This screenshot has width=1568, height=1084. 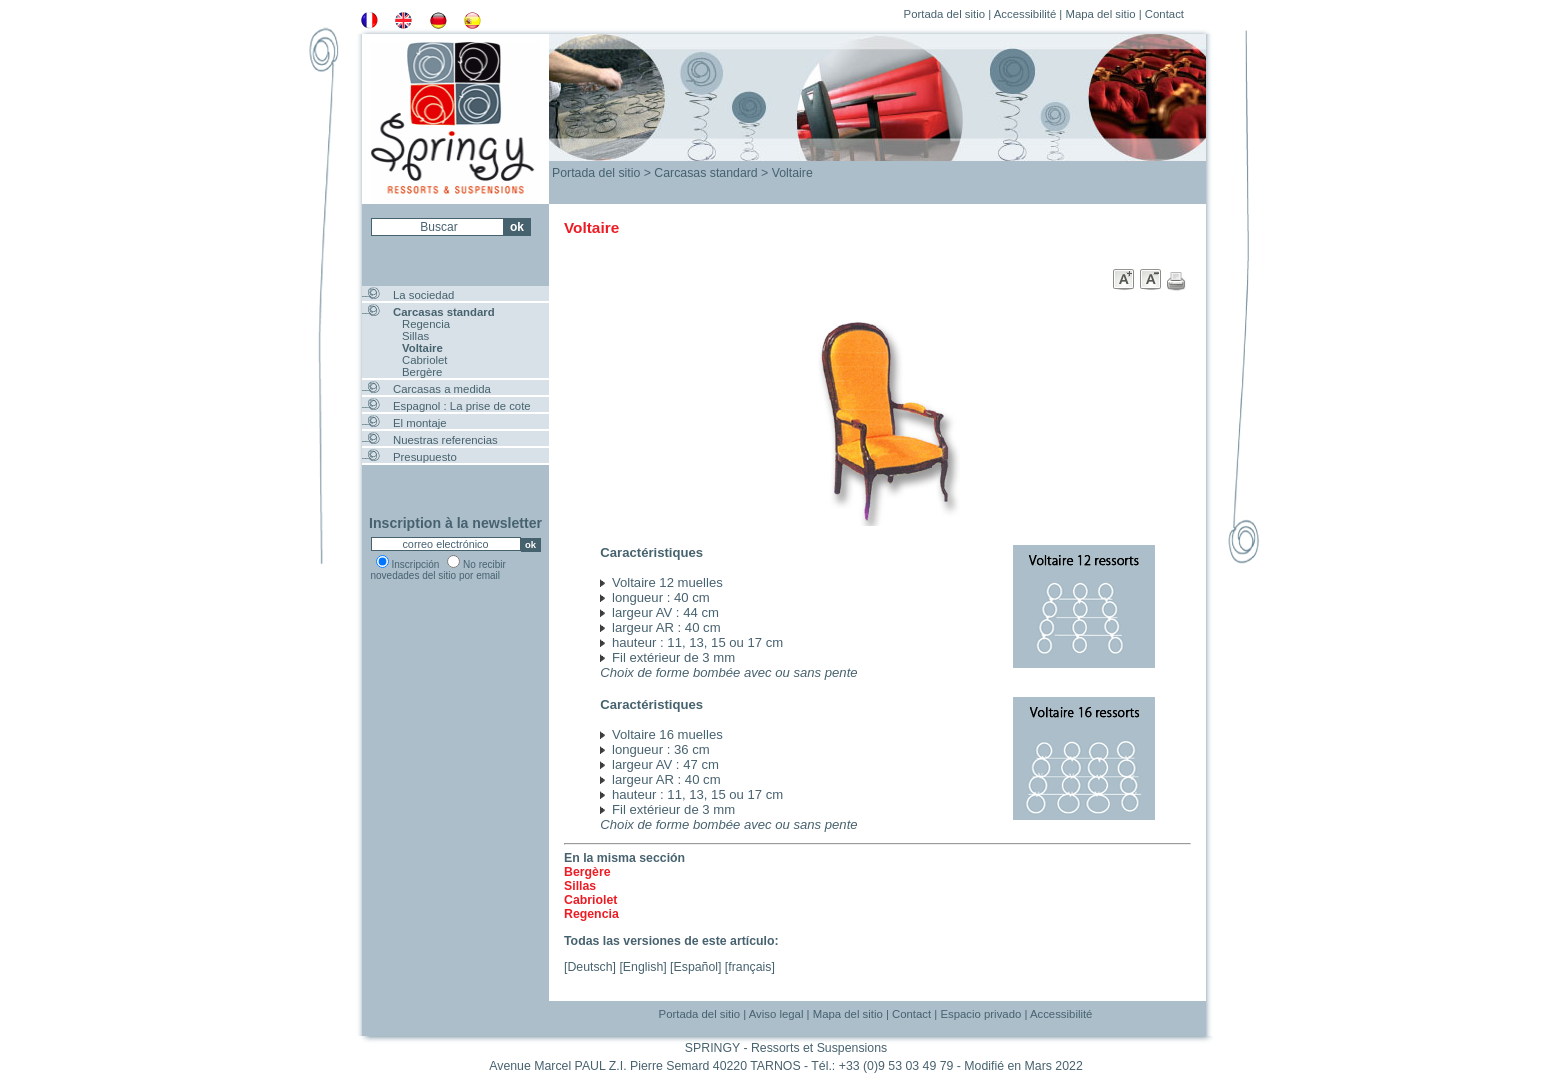 I want to click on La sociedad, so click(x=423, y=295).